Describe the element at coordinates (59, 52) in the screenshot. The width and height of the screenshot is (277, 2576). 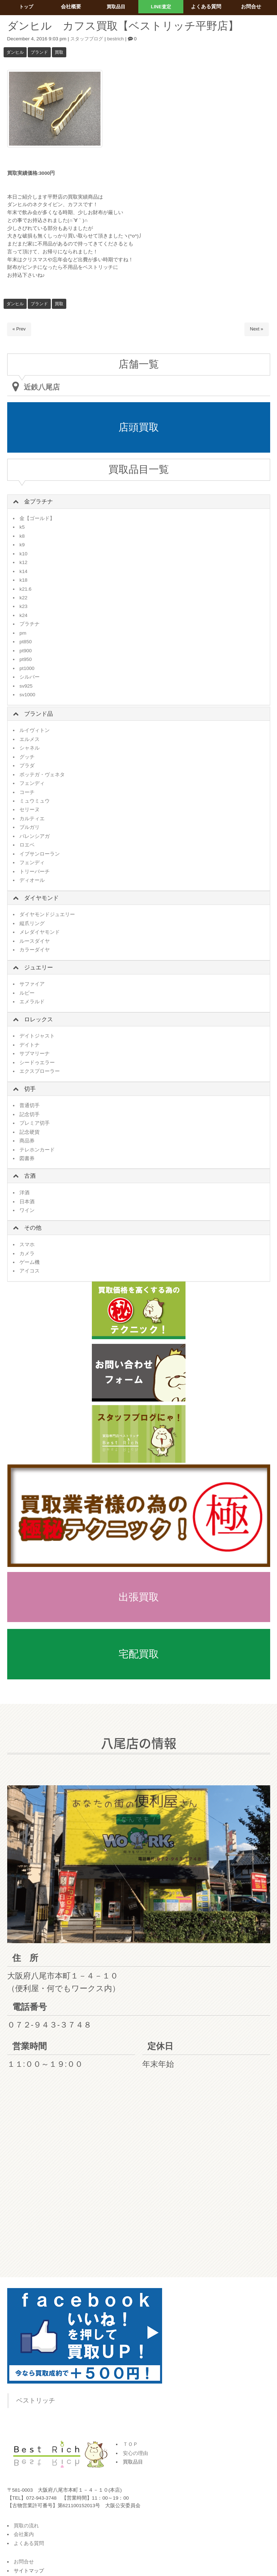
I see `買取` at that location.